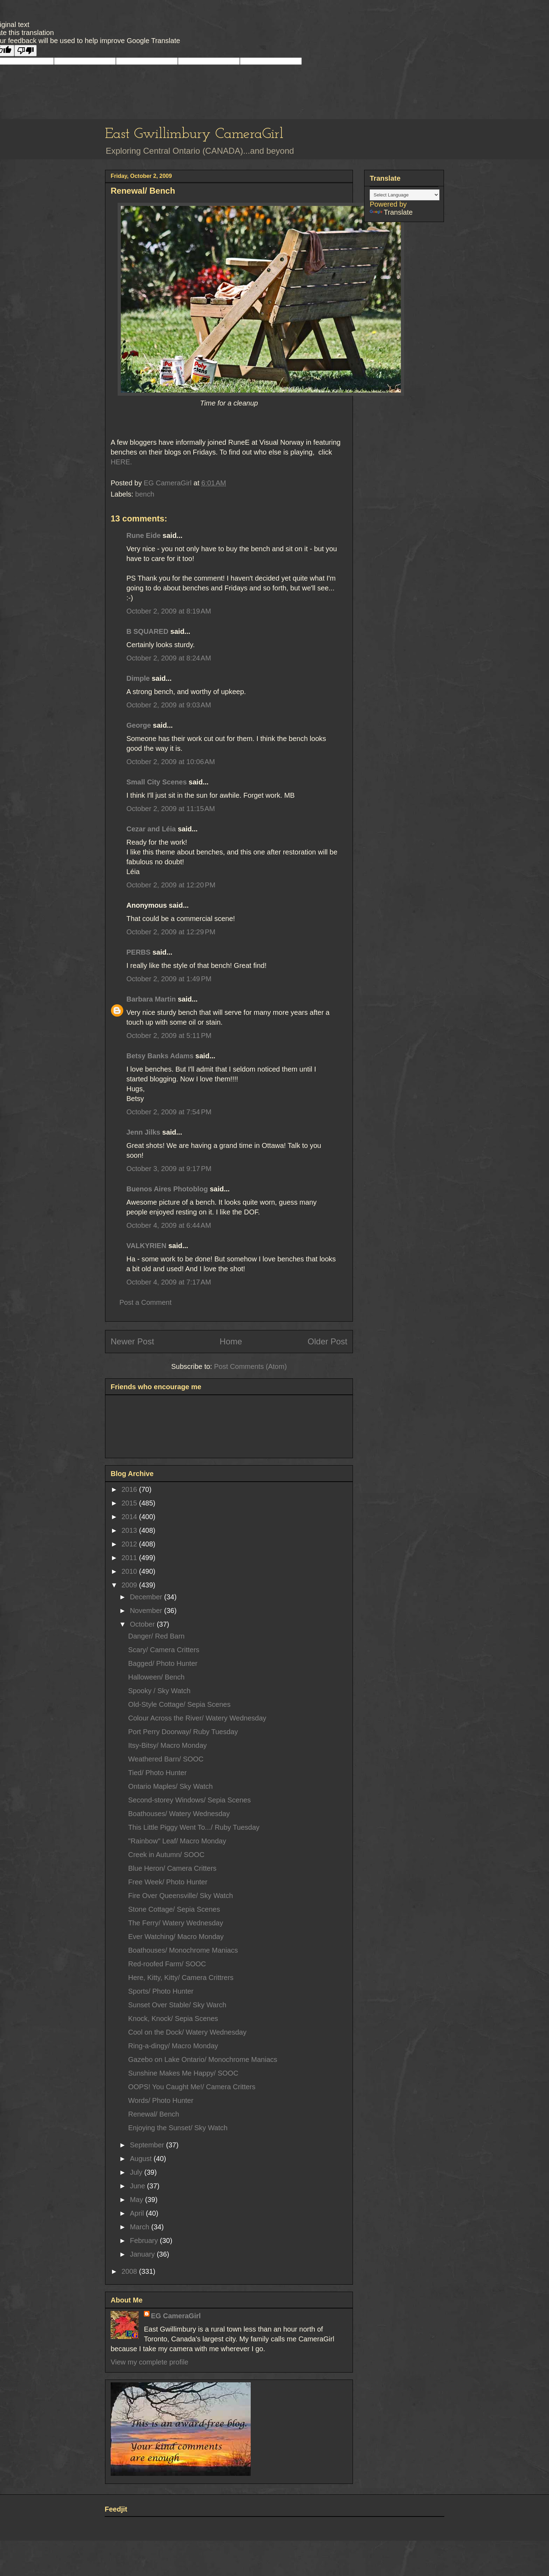  I want to click on Sunset Over Stable/ Sky Warch, so click(177, 2005).